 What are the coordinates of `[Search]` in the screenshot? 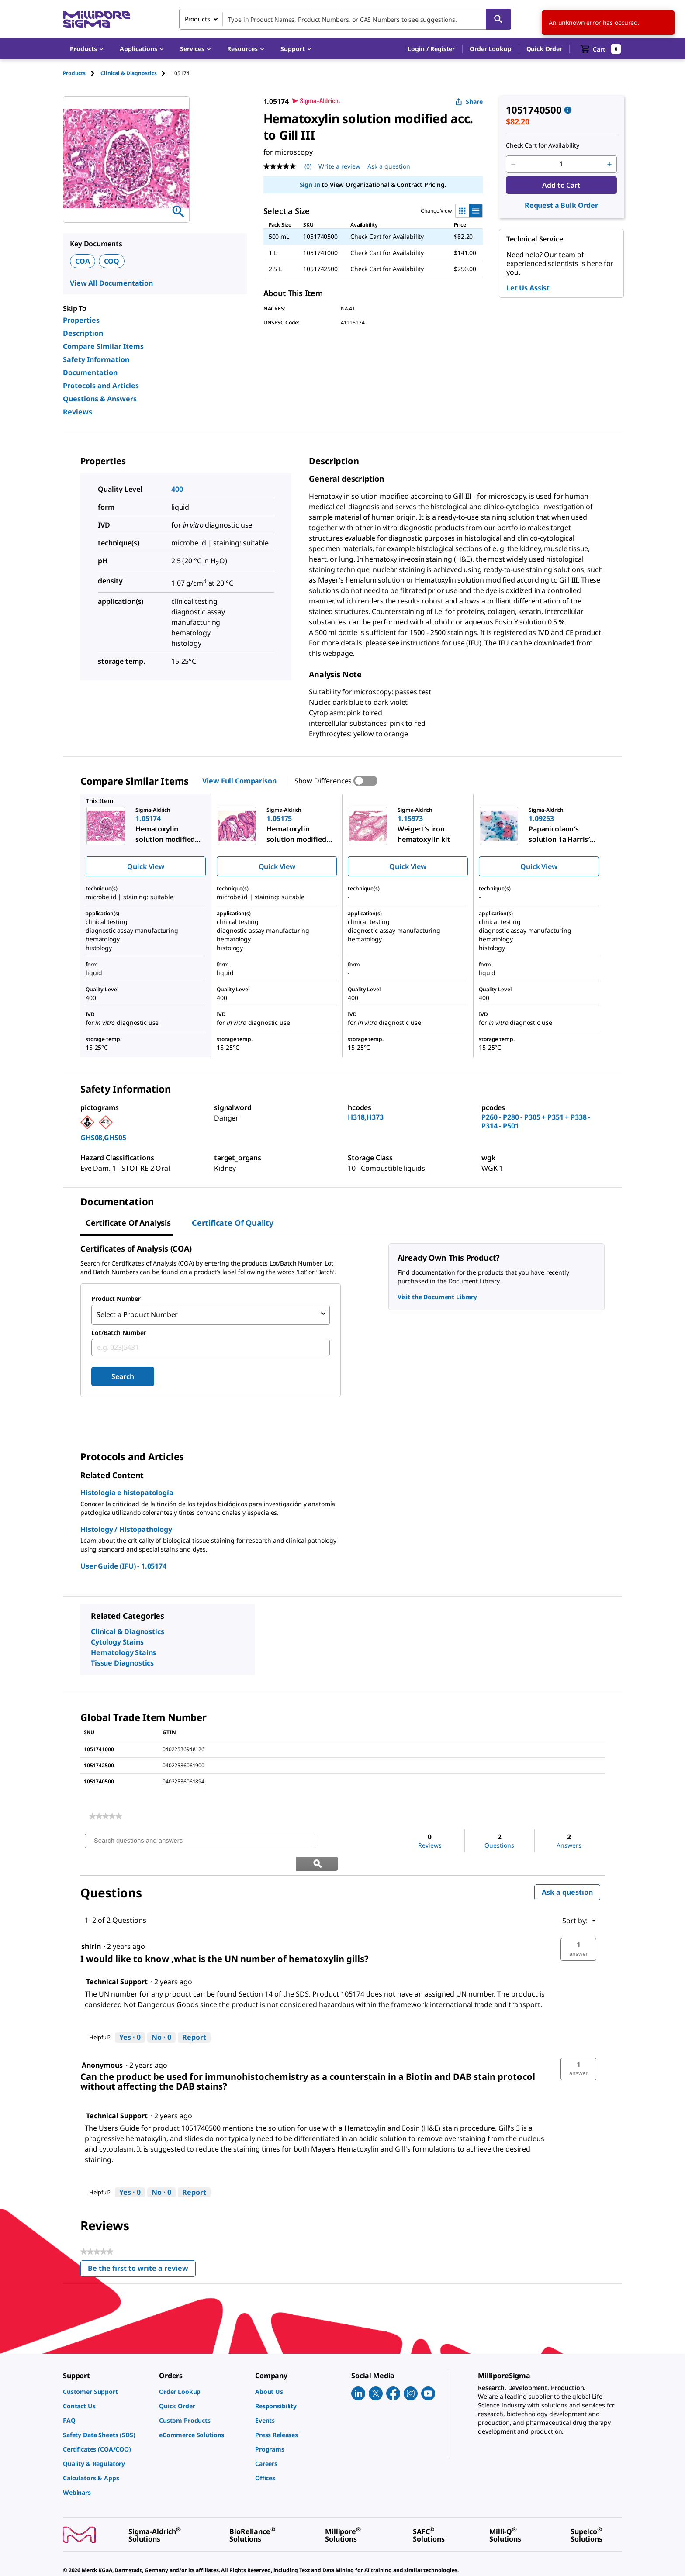 It's located at (498, 19).